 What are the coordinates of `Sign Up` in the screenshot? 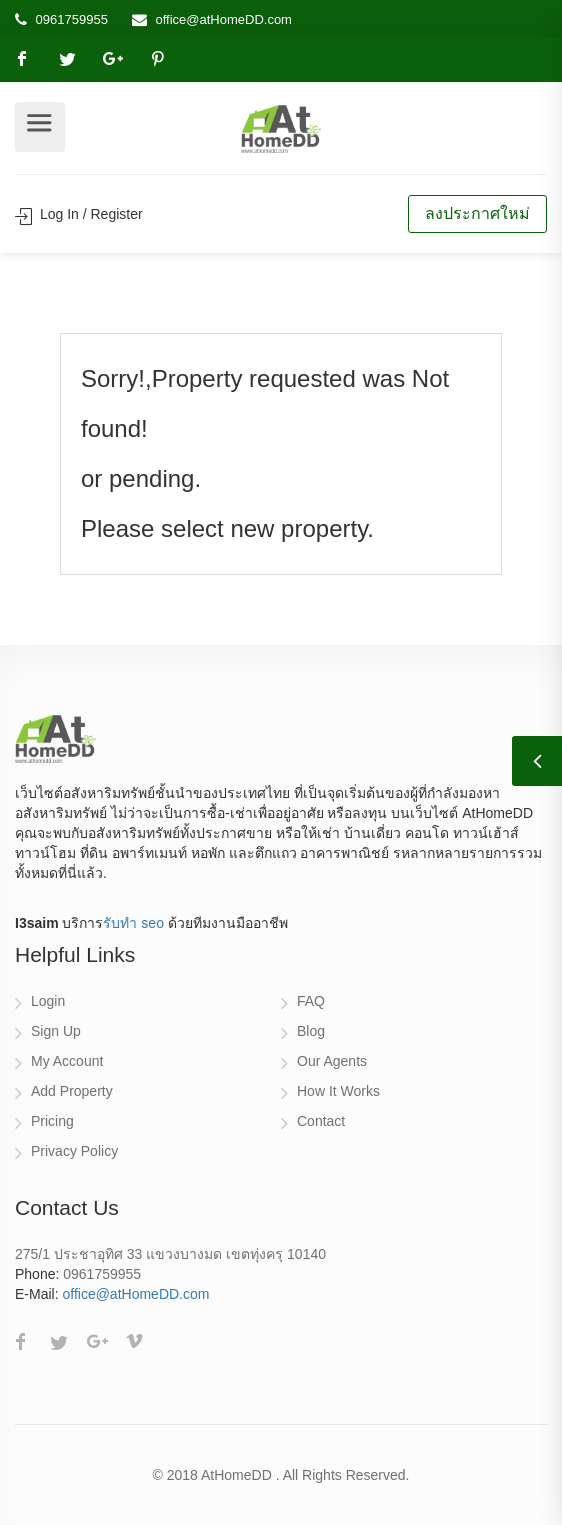 It's located at (56, 1031).